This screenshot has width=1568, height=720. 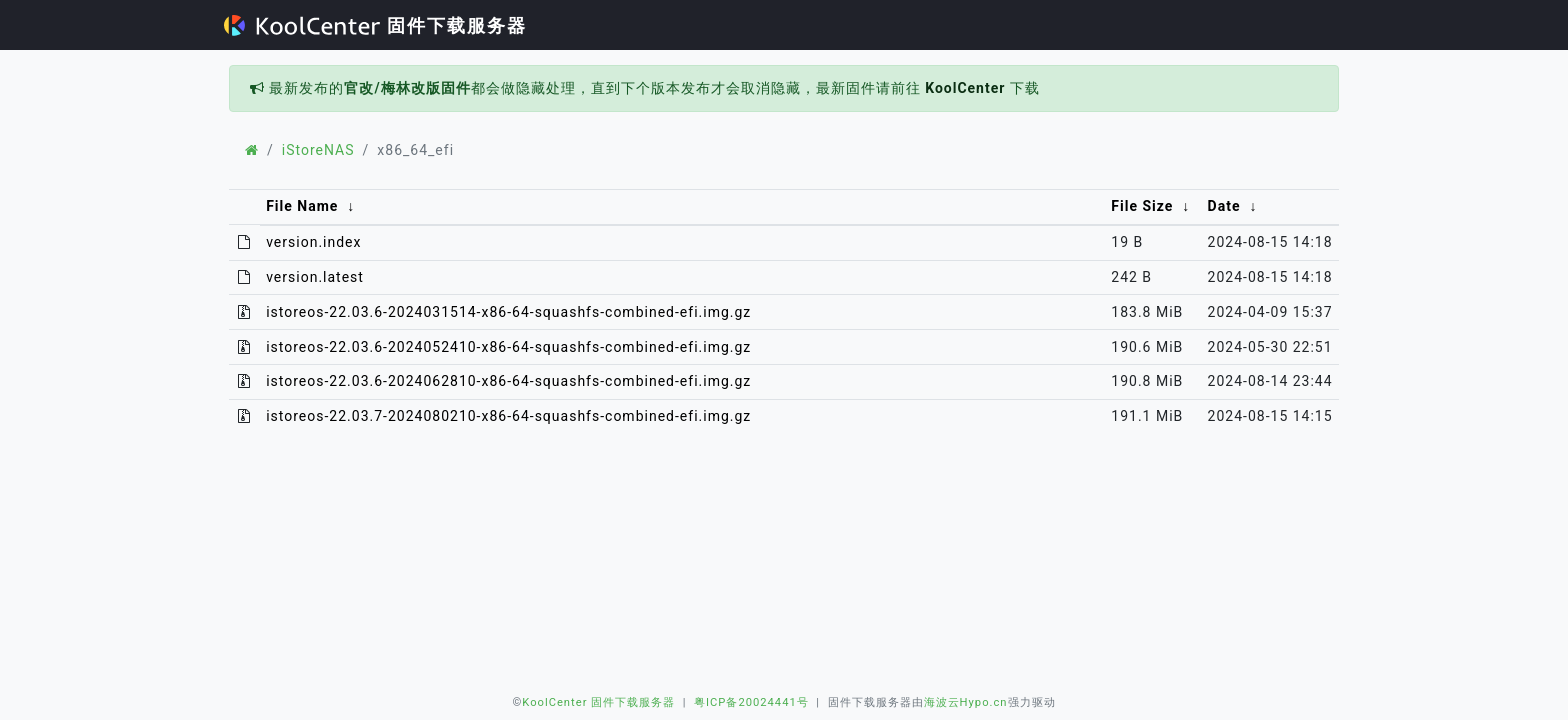 I want to click on version.index, so click(x=313, y=242).